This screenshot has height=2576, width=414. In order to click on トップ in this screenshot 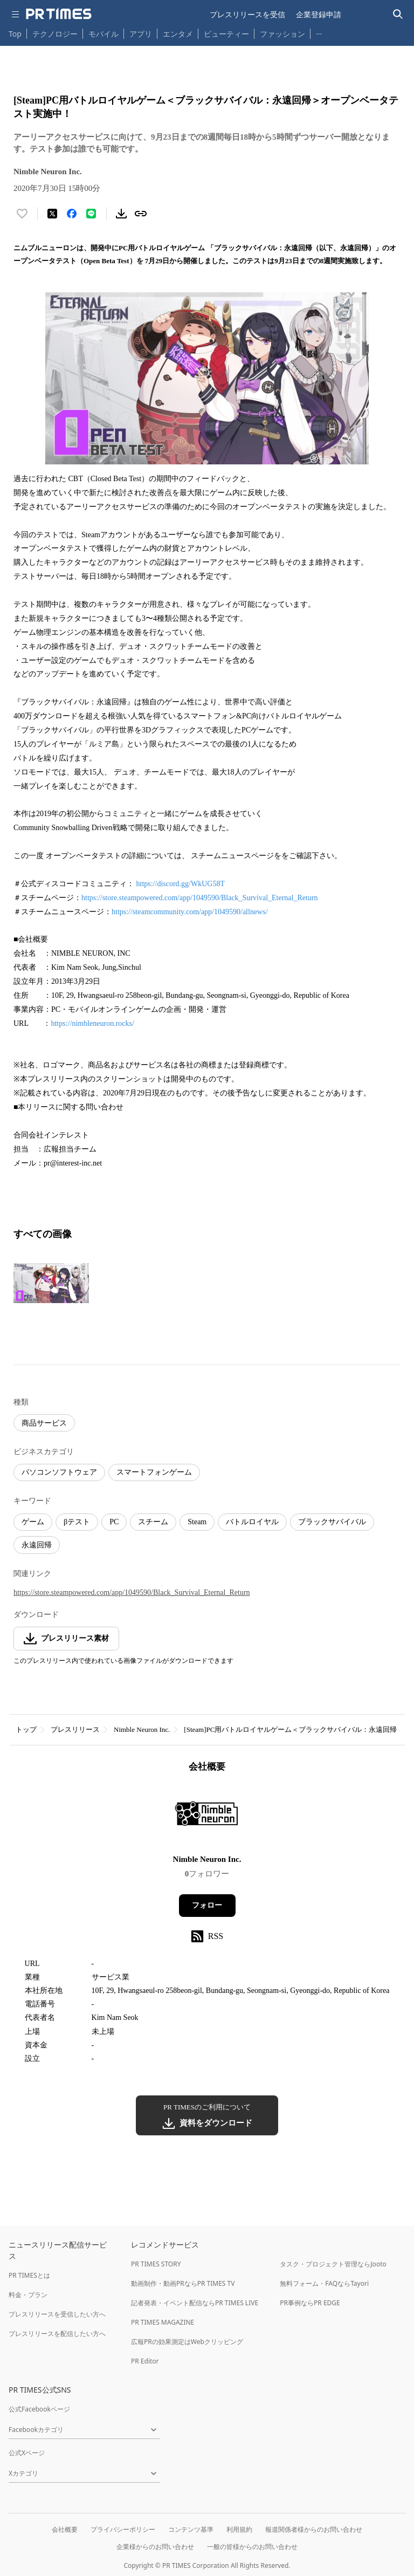, I will do `click(26, 1729)`.